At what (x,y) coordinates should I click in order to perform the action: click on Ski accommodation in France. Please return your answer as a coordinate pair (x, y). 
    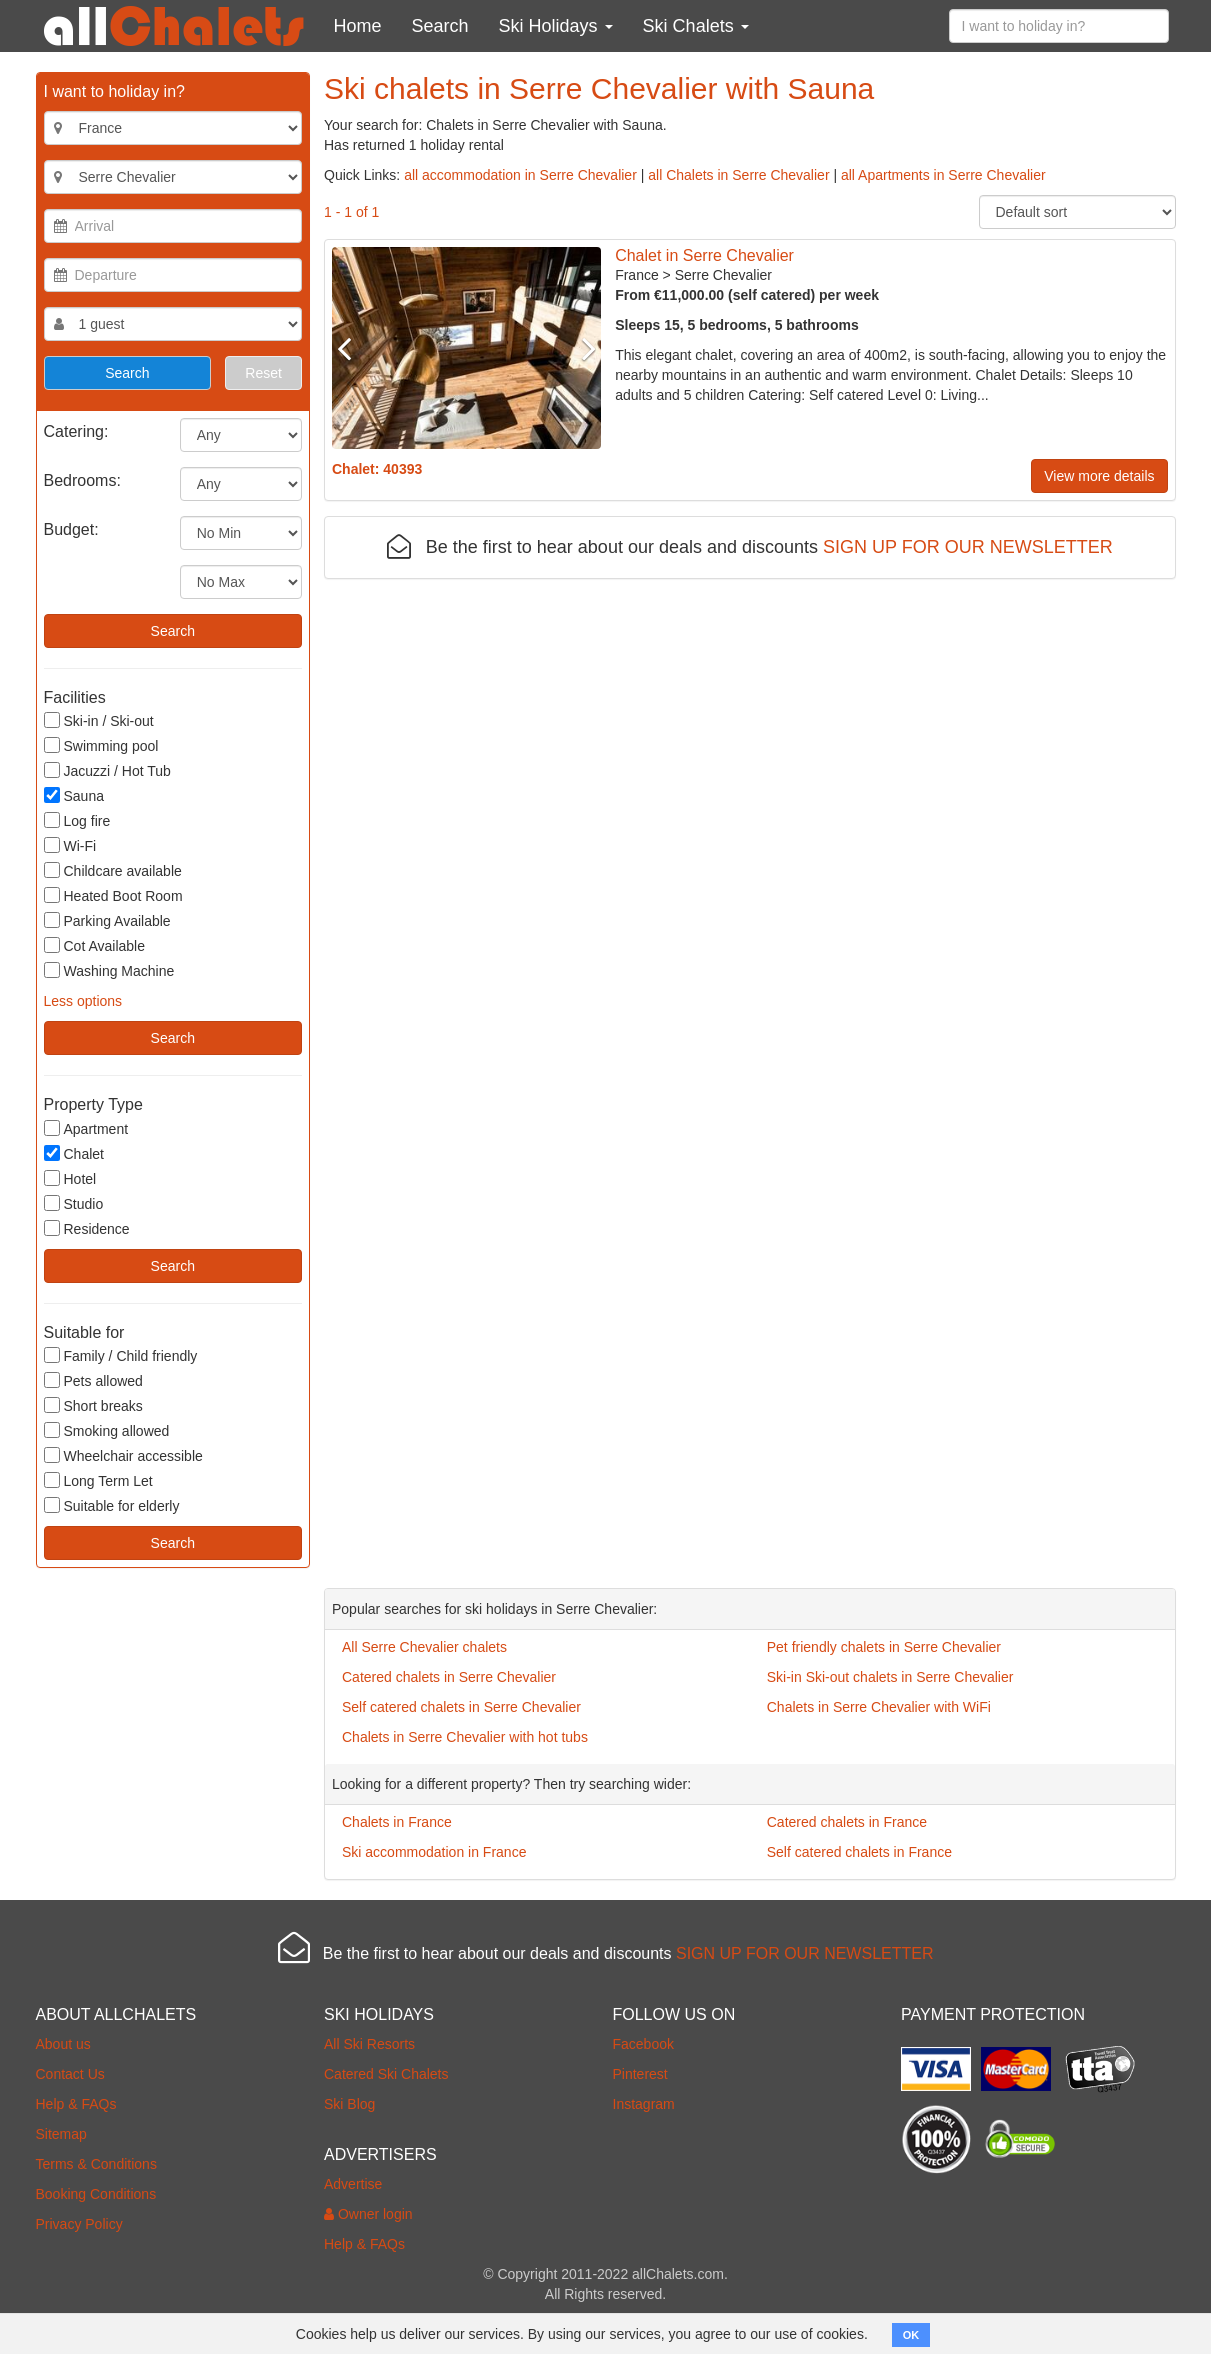
    Looking at the image, I should click on (434, 1852).